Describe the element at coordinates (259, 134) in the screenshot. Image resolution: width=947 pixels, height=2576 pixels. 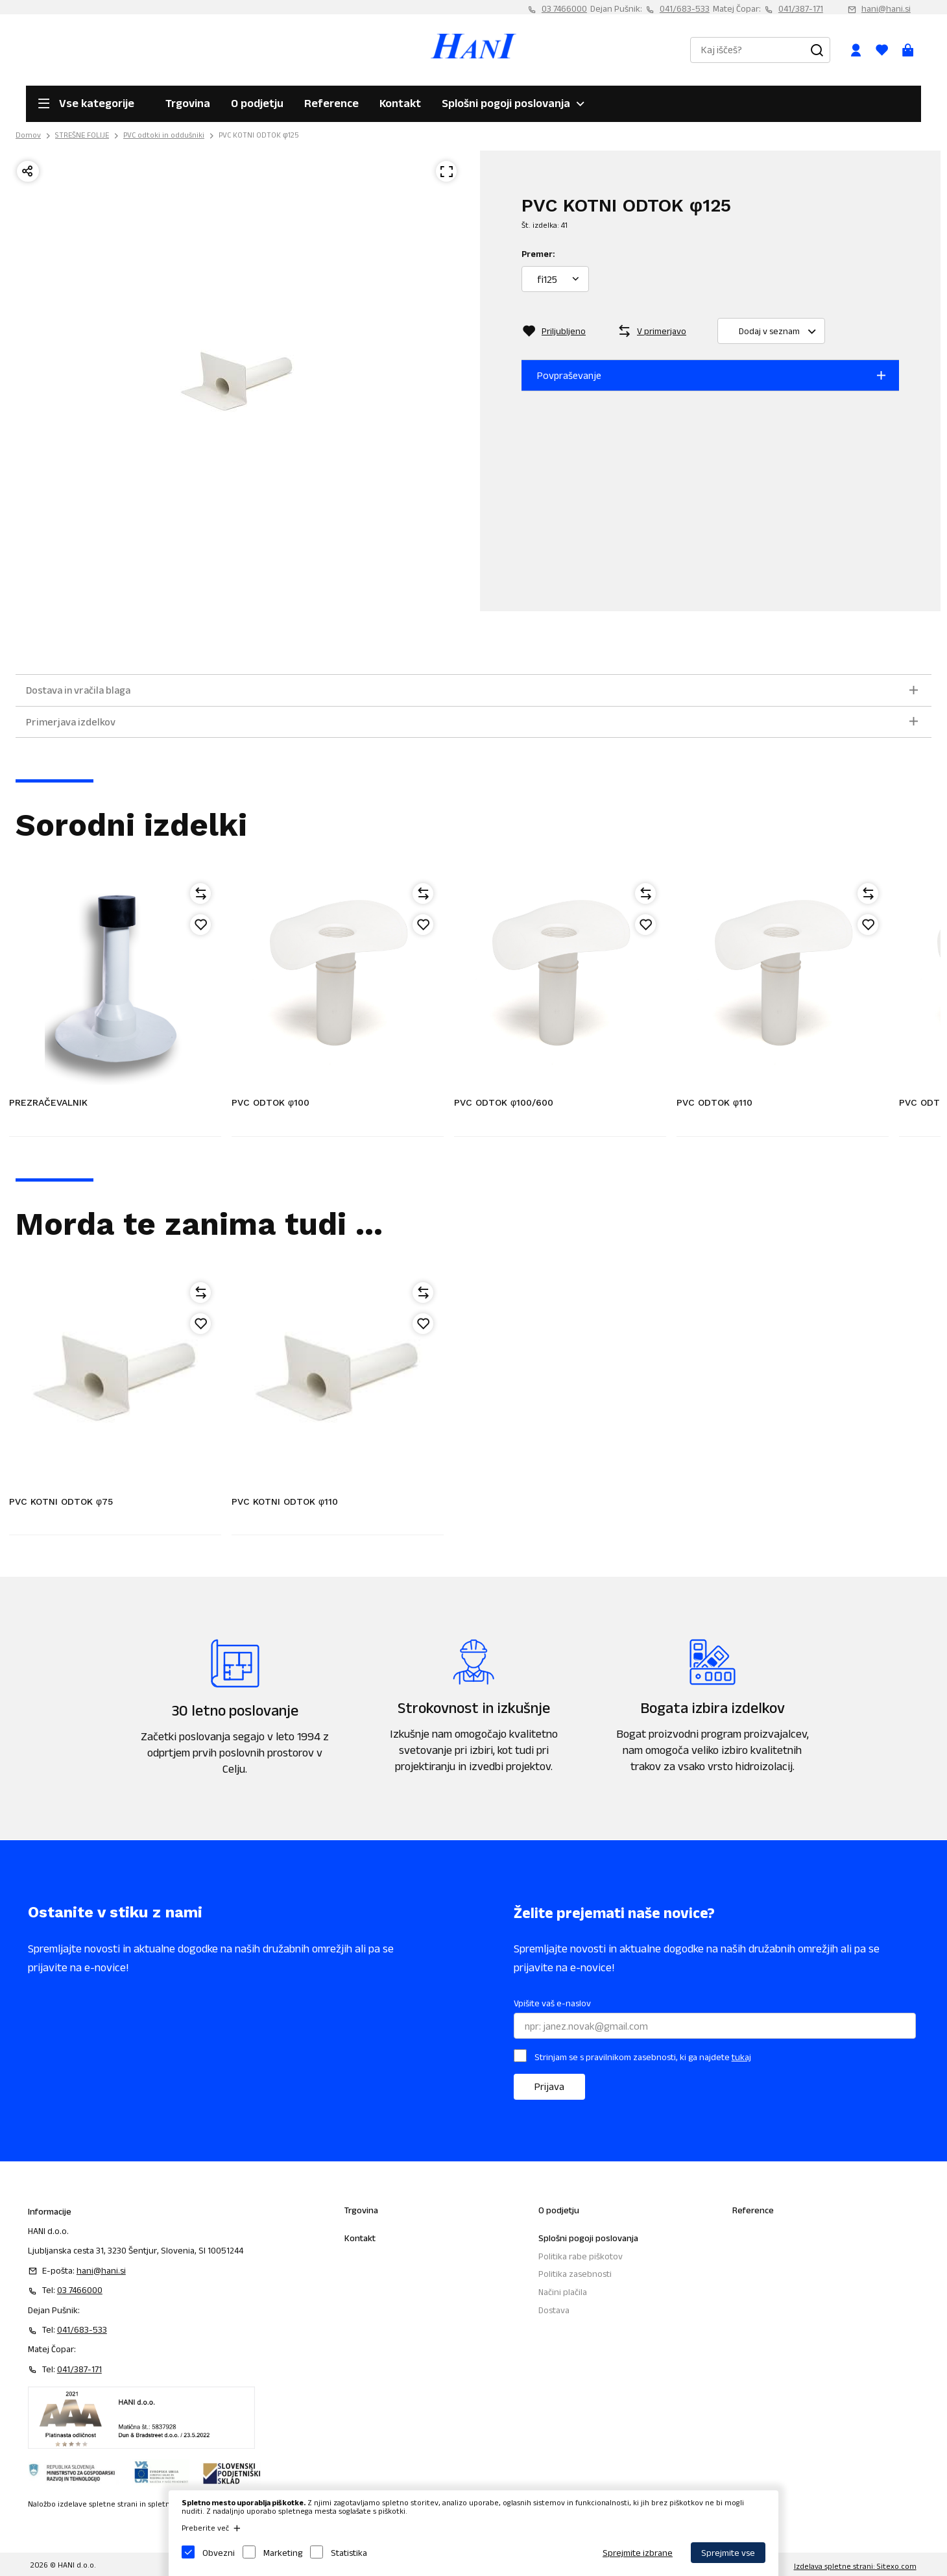
I see `PVC KOTNI ODTOK φ125` at that location.